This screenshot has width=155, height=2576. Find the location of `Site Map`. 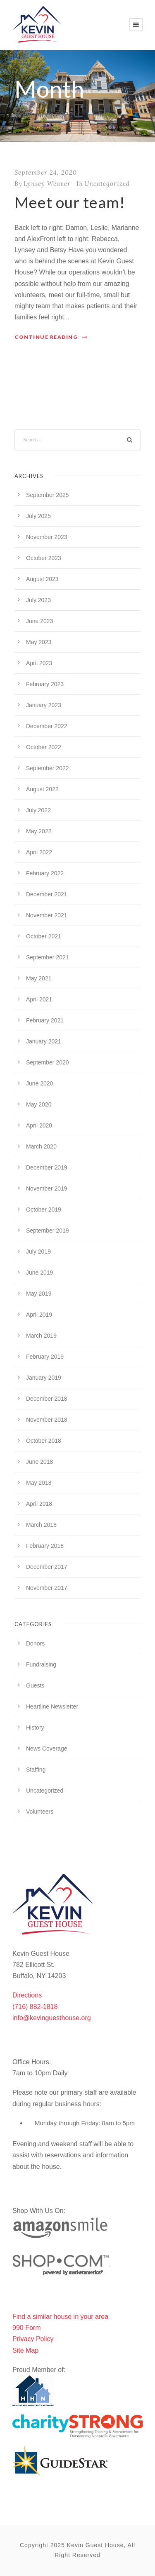

Site Map is located at coordinates (25, 2350).